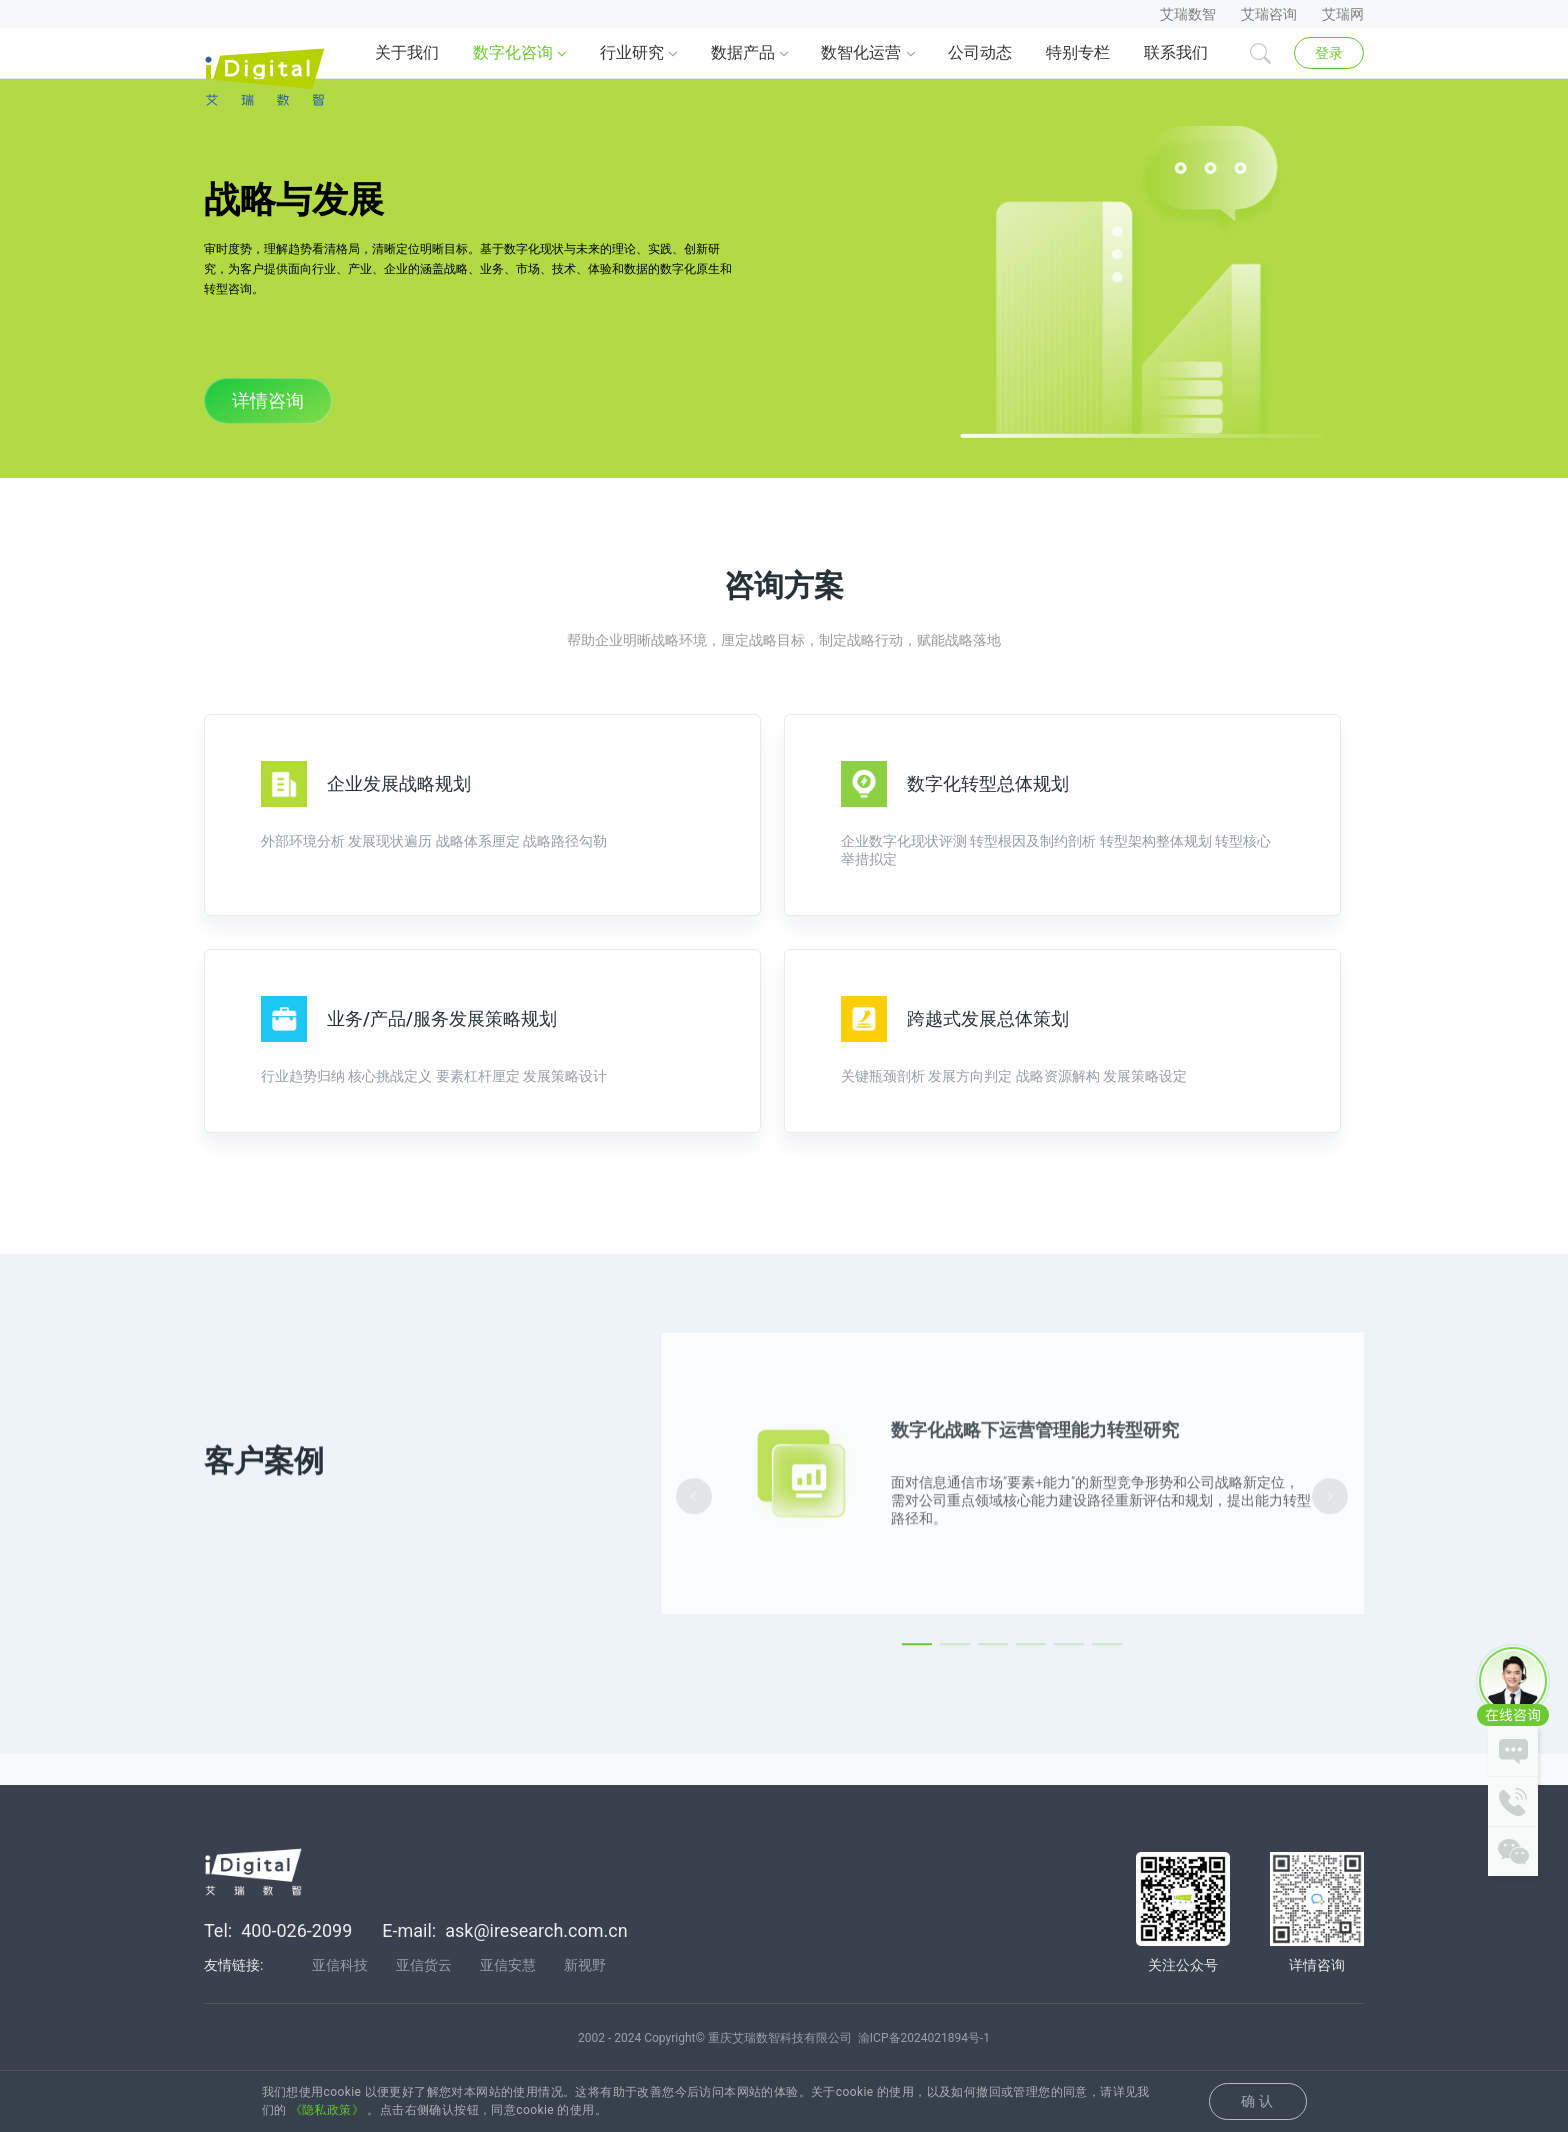 The width and height of the screenshot is (1568, 2132). Describe the element at coordinates (917, 1736) in the screenshot. I see `[Carousel switch to index 1]` at that location.